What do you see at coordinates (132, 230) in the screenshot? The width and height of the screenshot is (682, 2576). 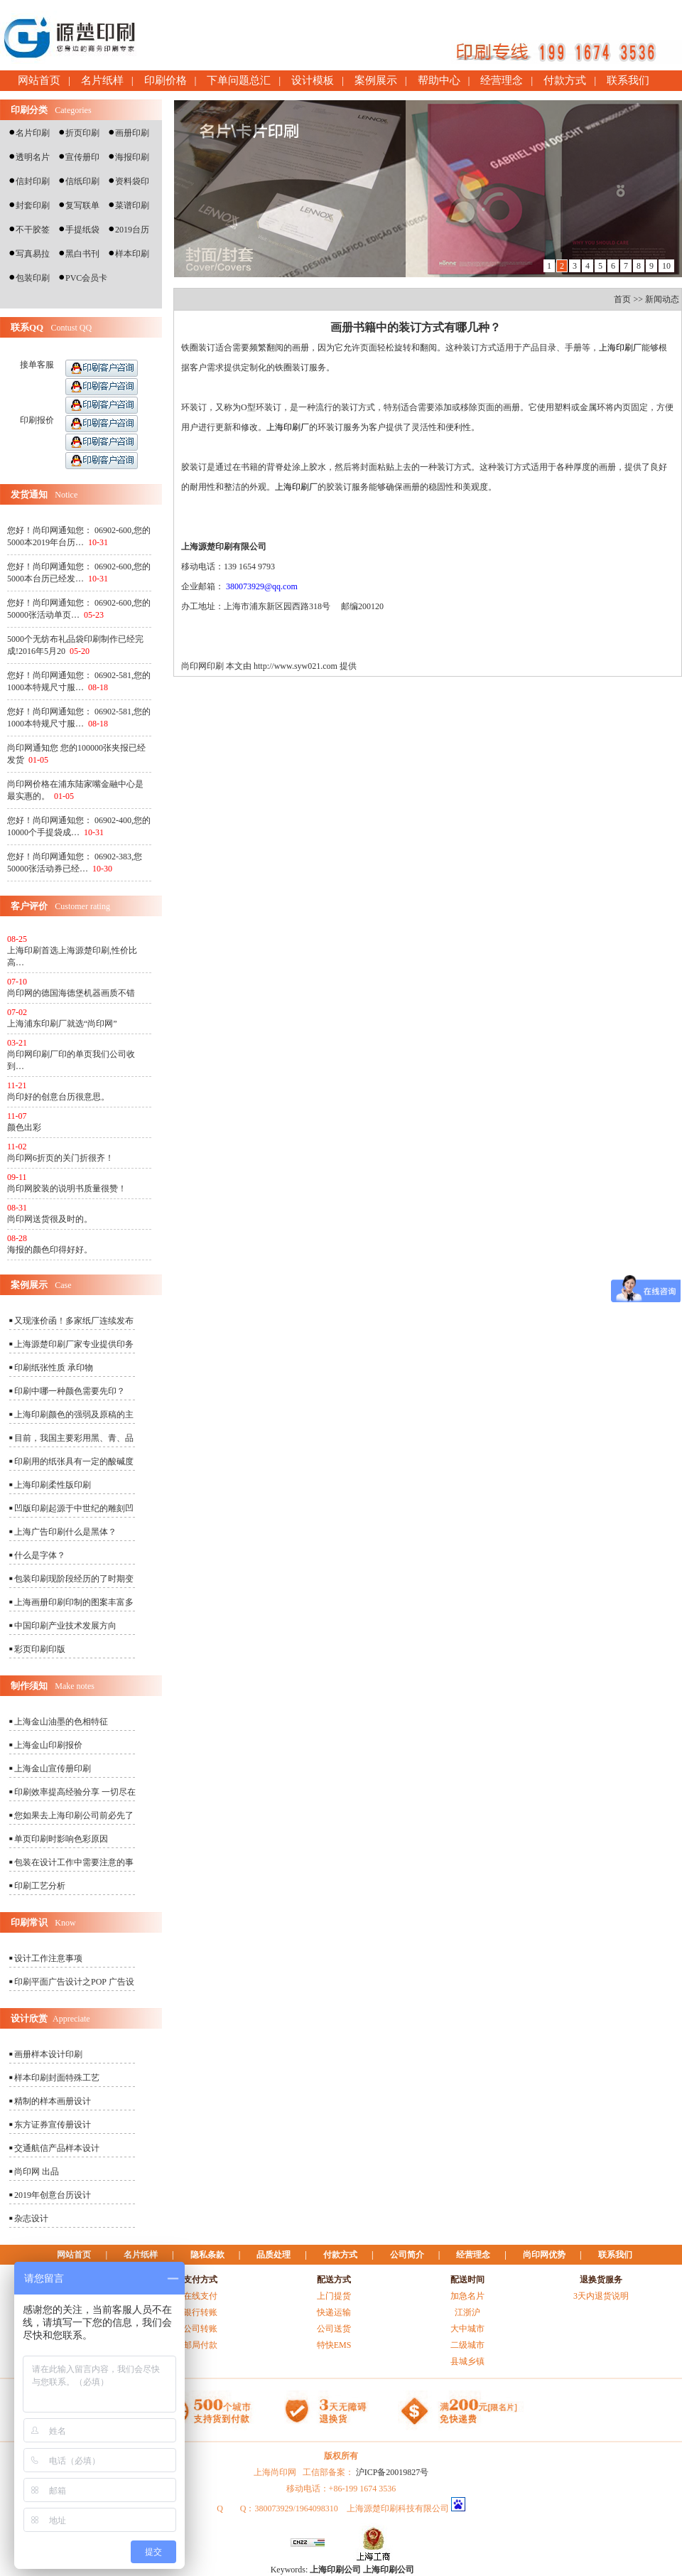 I see `2019台历` at bounding box center [132, 230].